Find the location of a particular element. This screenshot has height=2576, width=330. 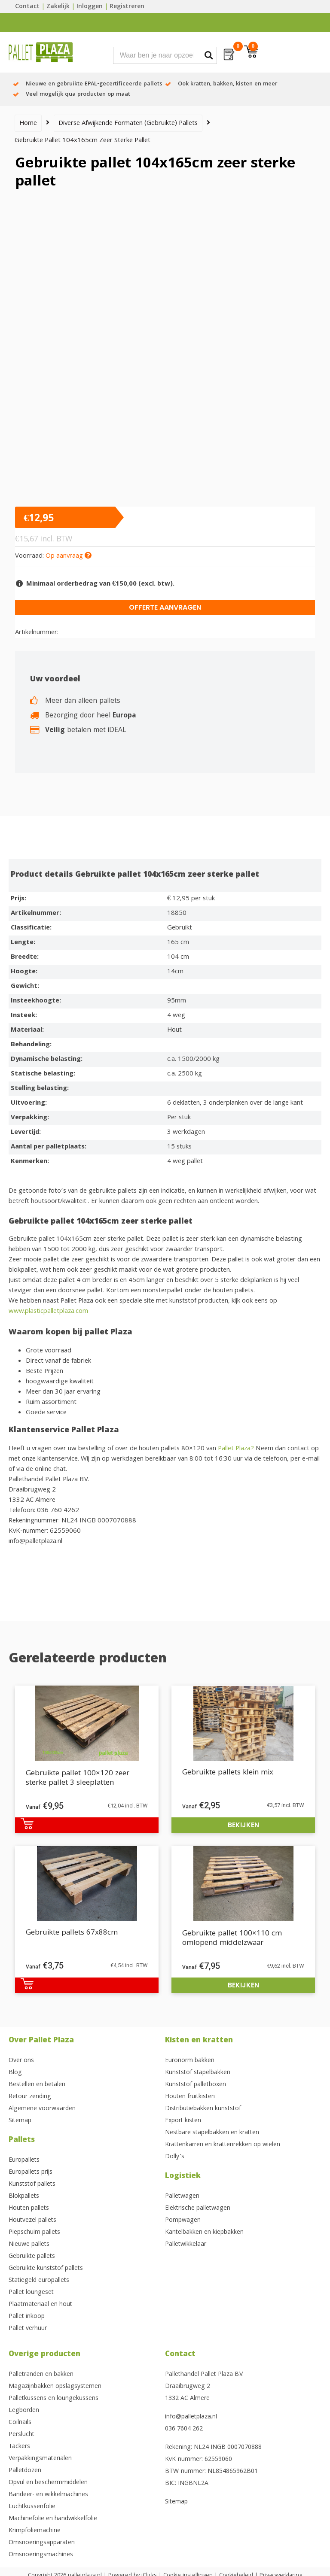

Sitemap is located at coordinates (20, 2121).